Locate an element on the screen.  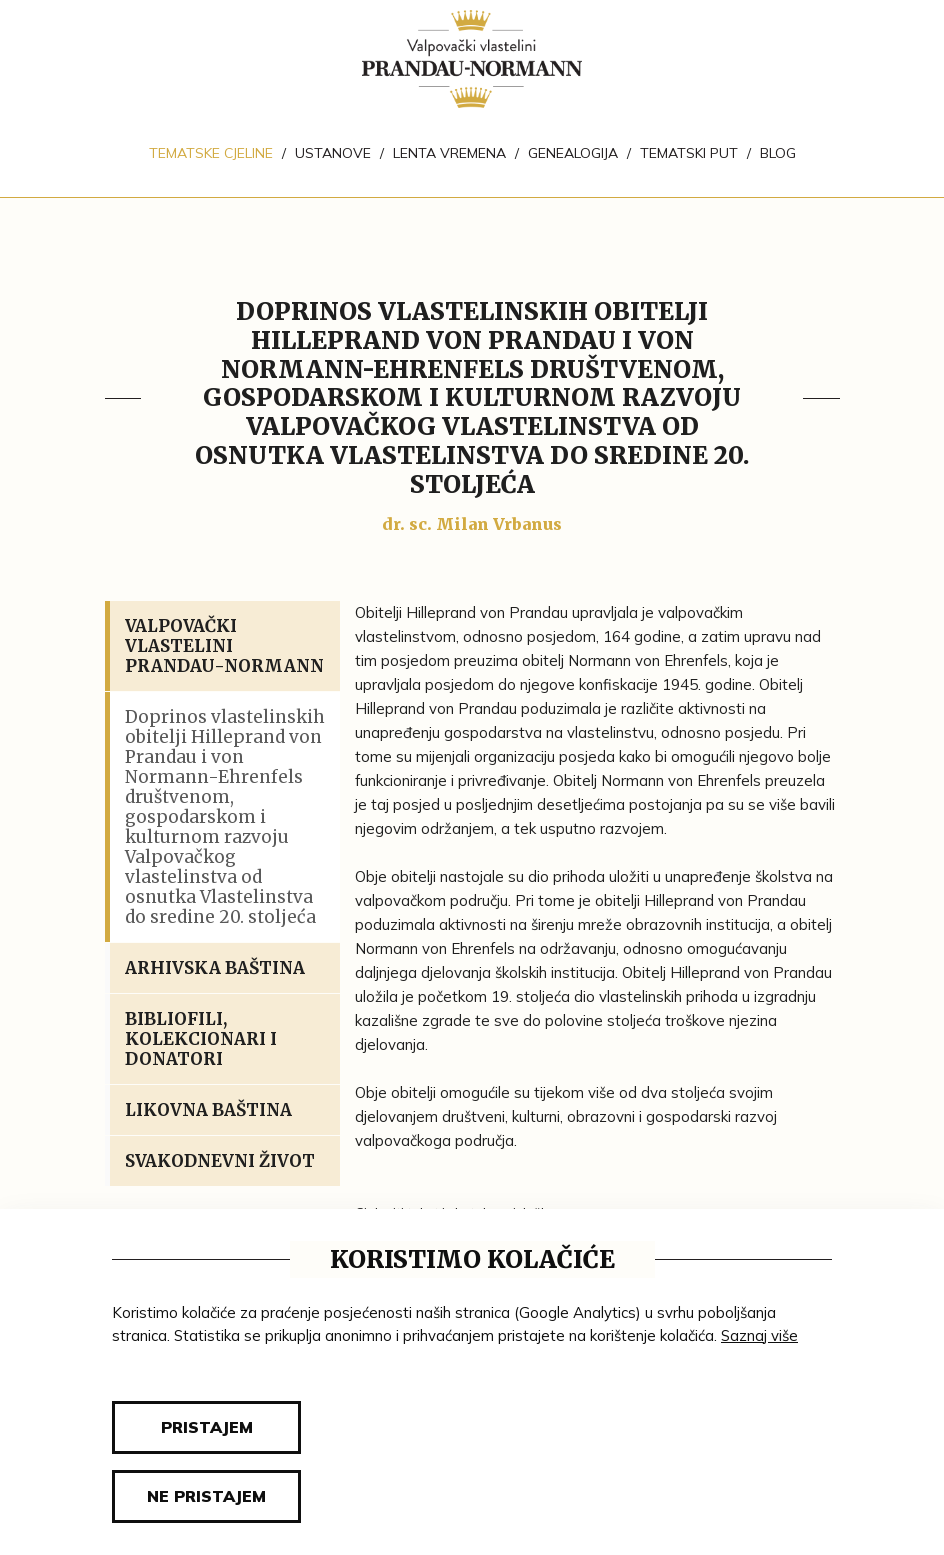
Blog is located at coordinates (778, 153).